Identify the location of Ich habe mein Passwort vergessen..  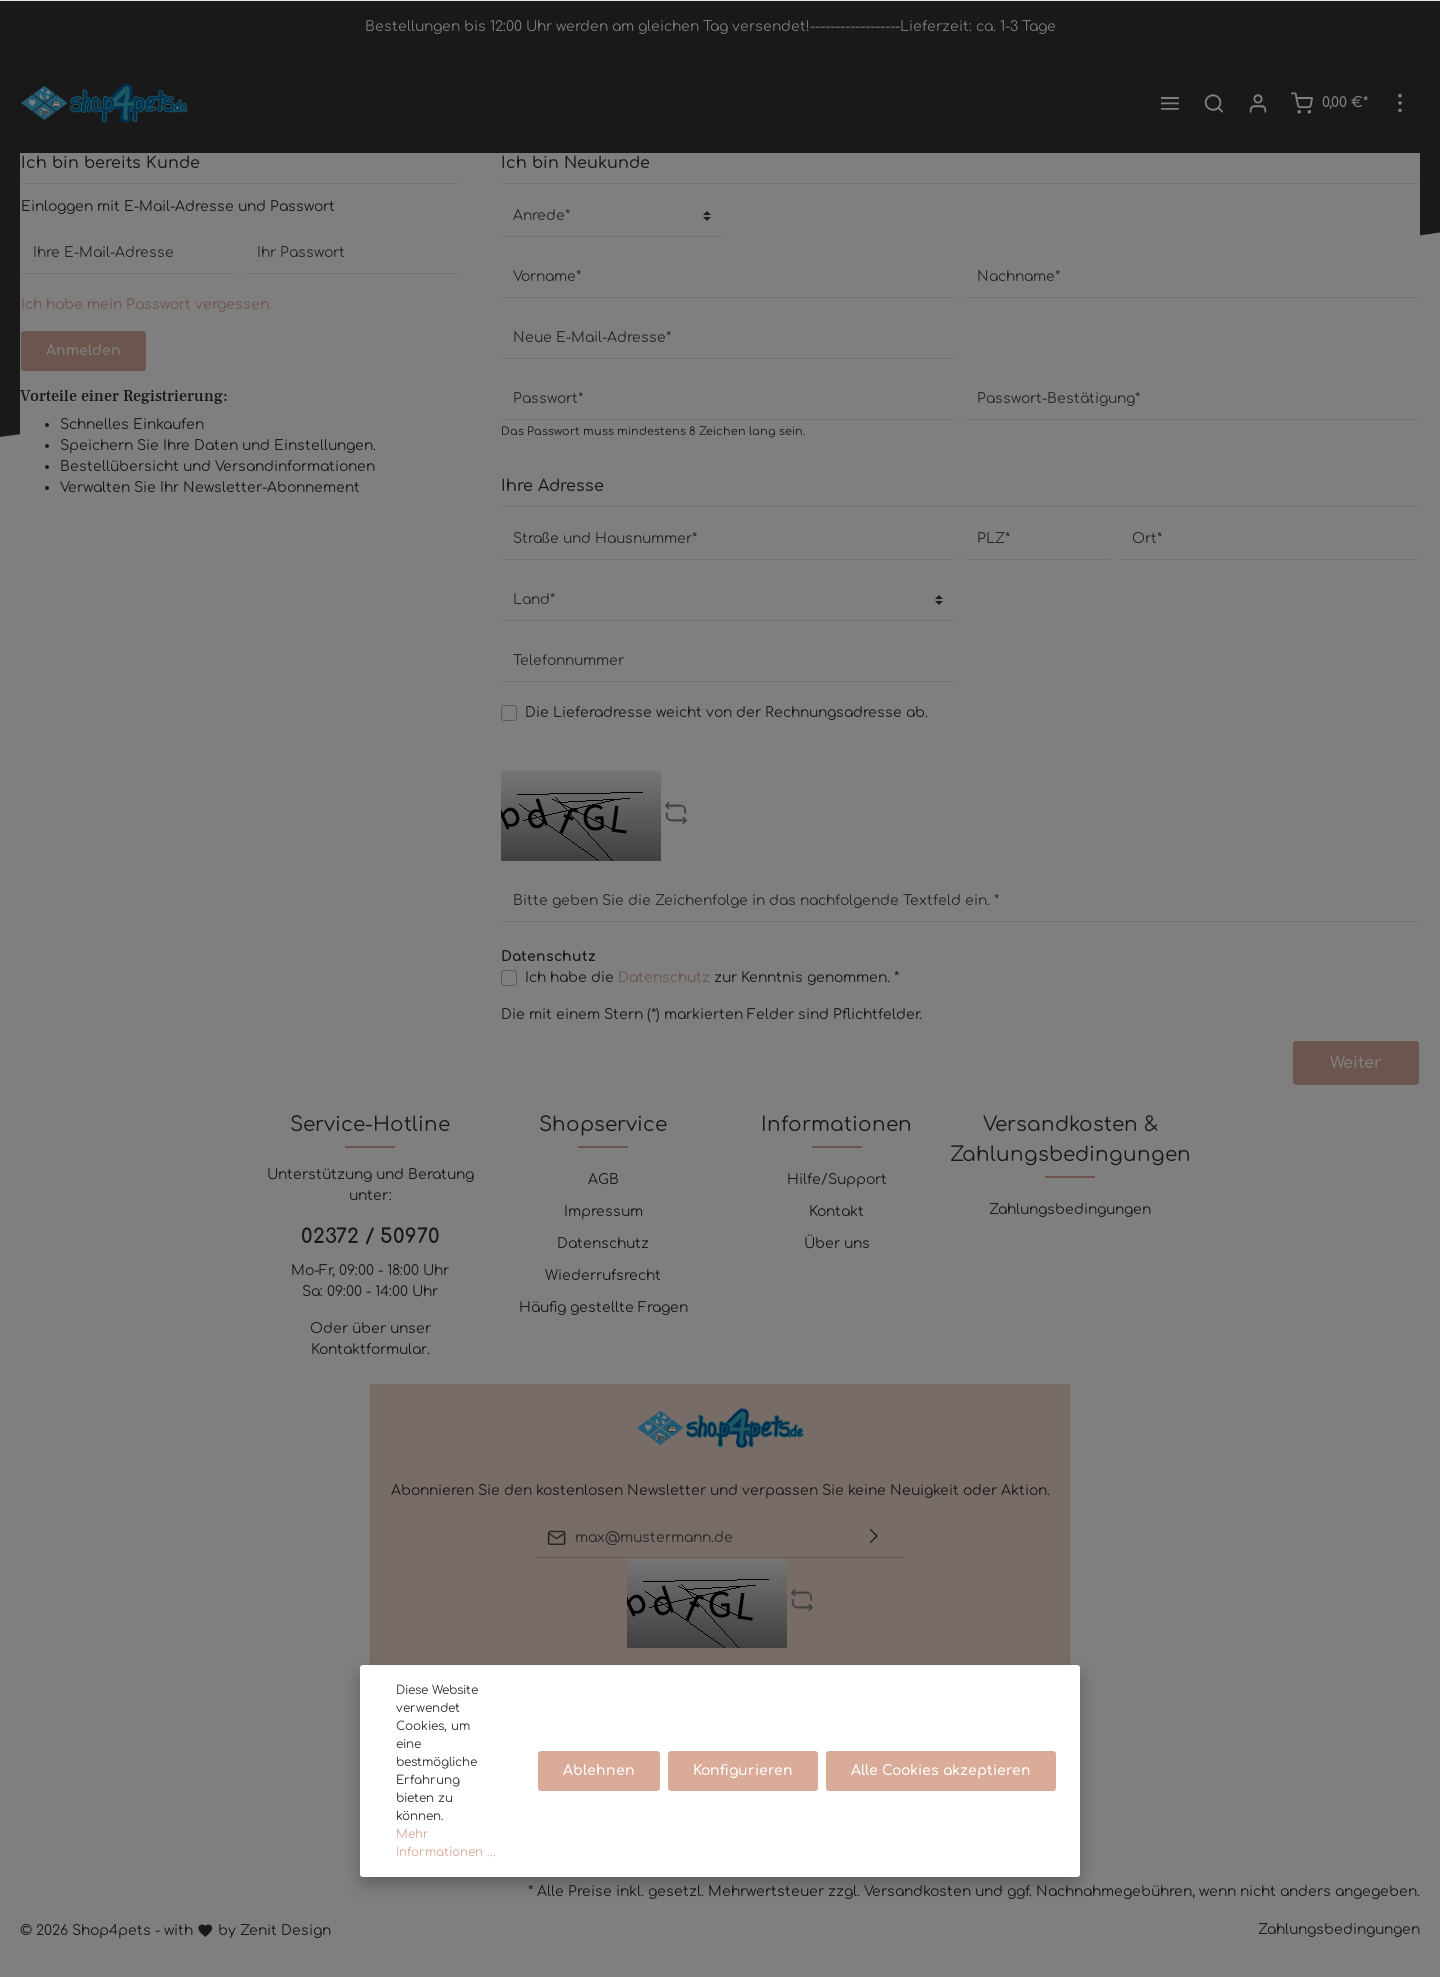
(146, 304).